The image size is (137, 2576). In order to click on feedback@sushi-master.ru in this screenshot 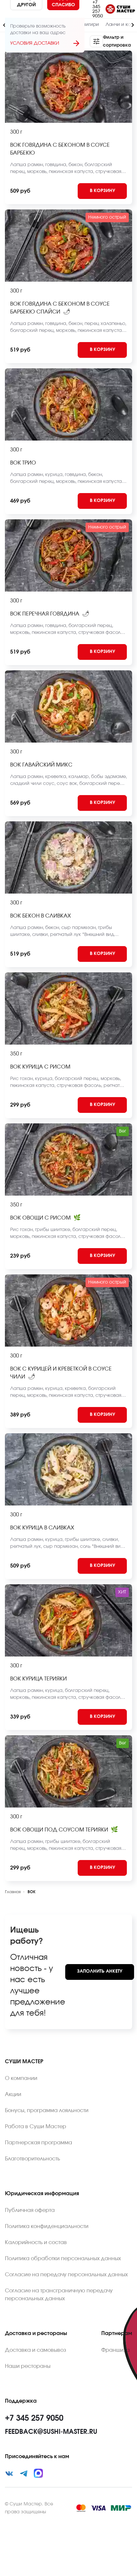, I will do `click(51, 2432)`.